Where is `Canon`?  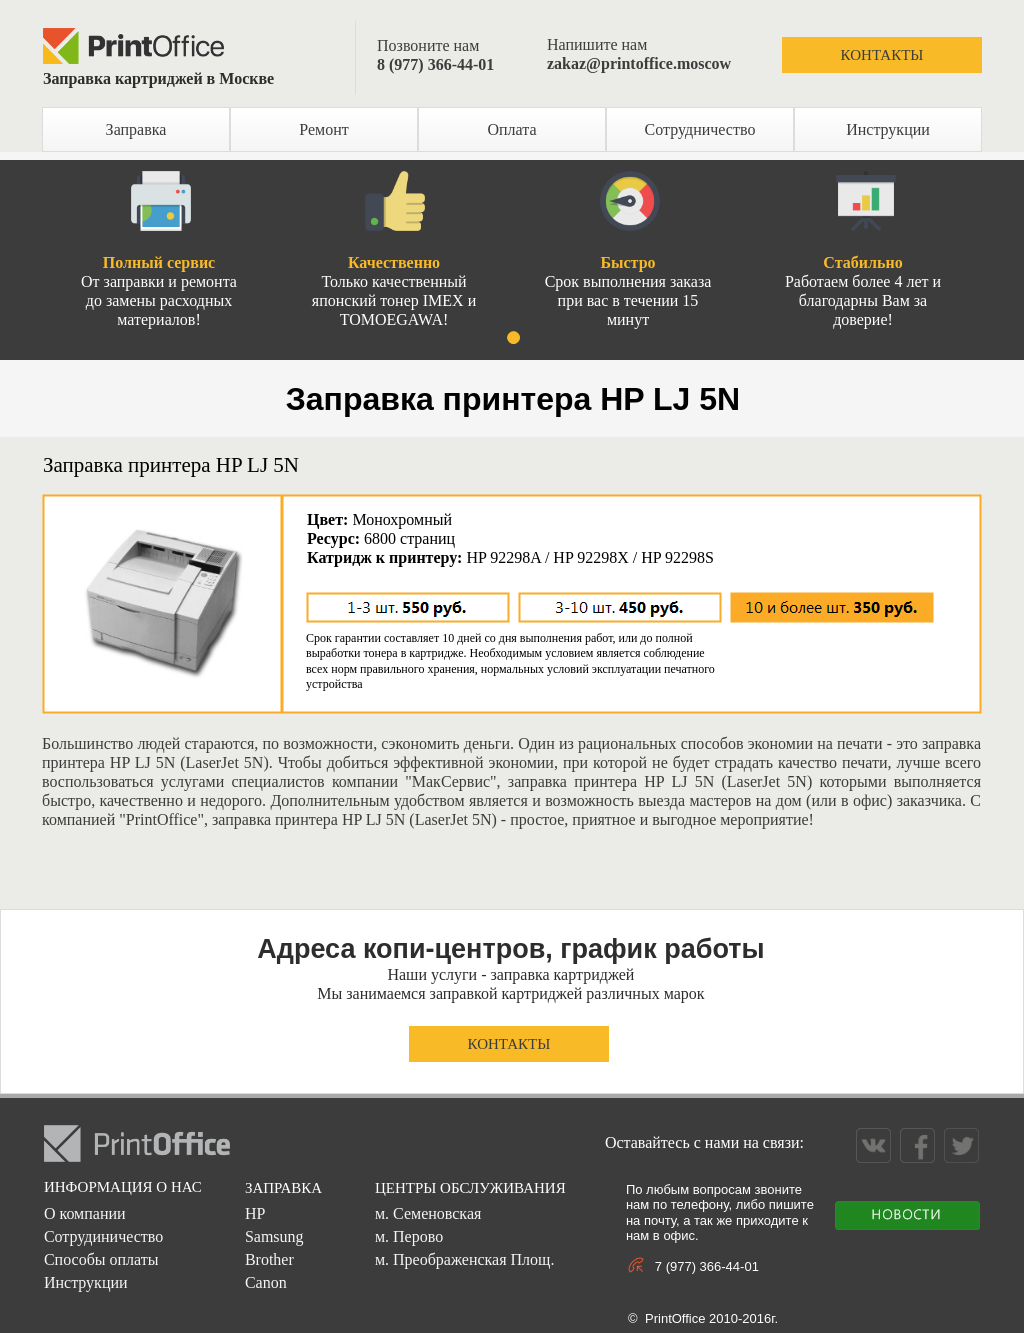 Canon is located at coordinates (266, 1282).